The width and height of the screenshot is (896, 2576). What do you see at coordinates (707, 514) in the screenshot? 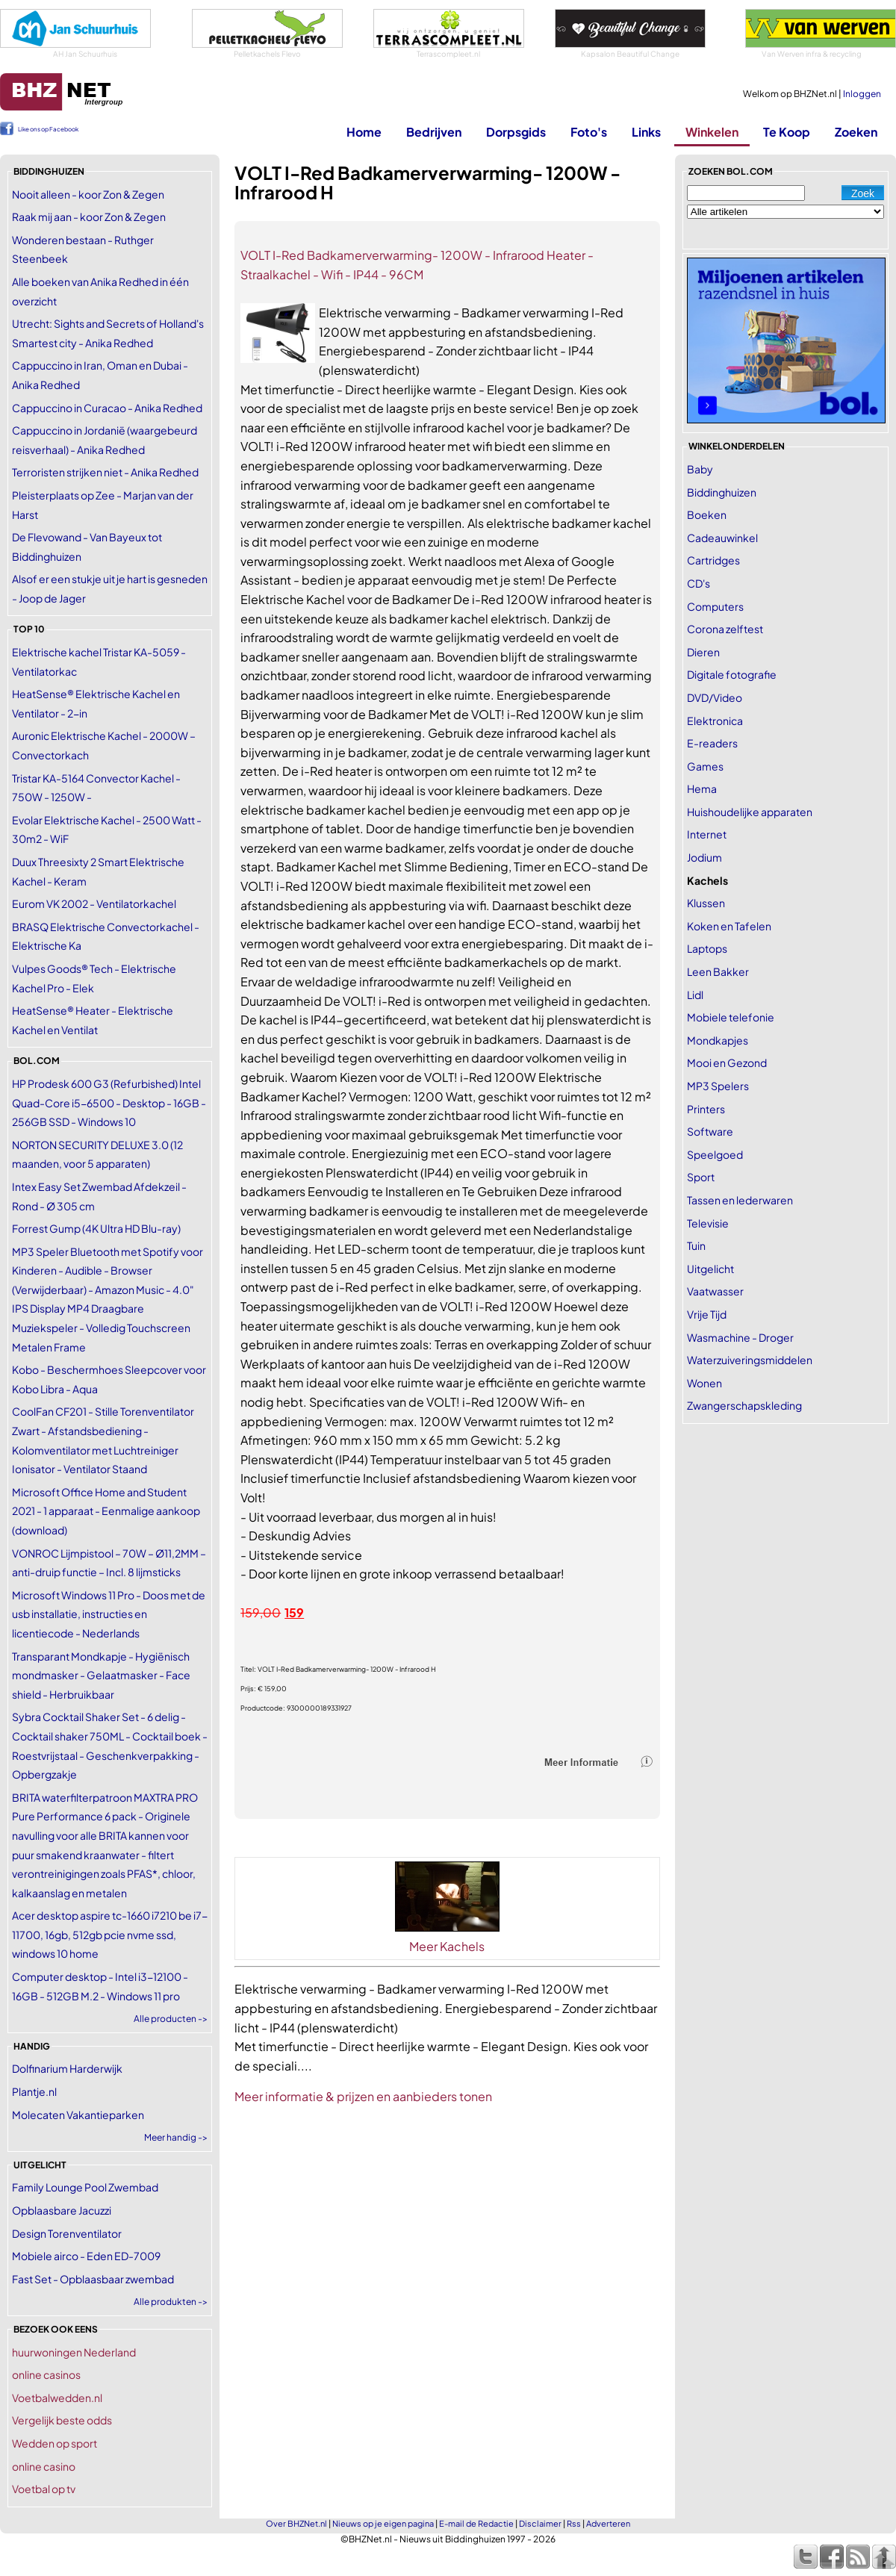
I see `Boeken` at bounding box center [707, 514].